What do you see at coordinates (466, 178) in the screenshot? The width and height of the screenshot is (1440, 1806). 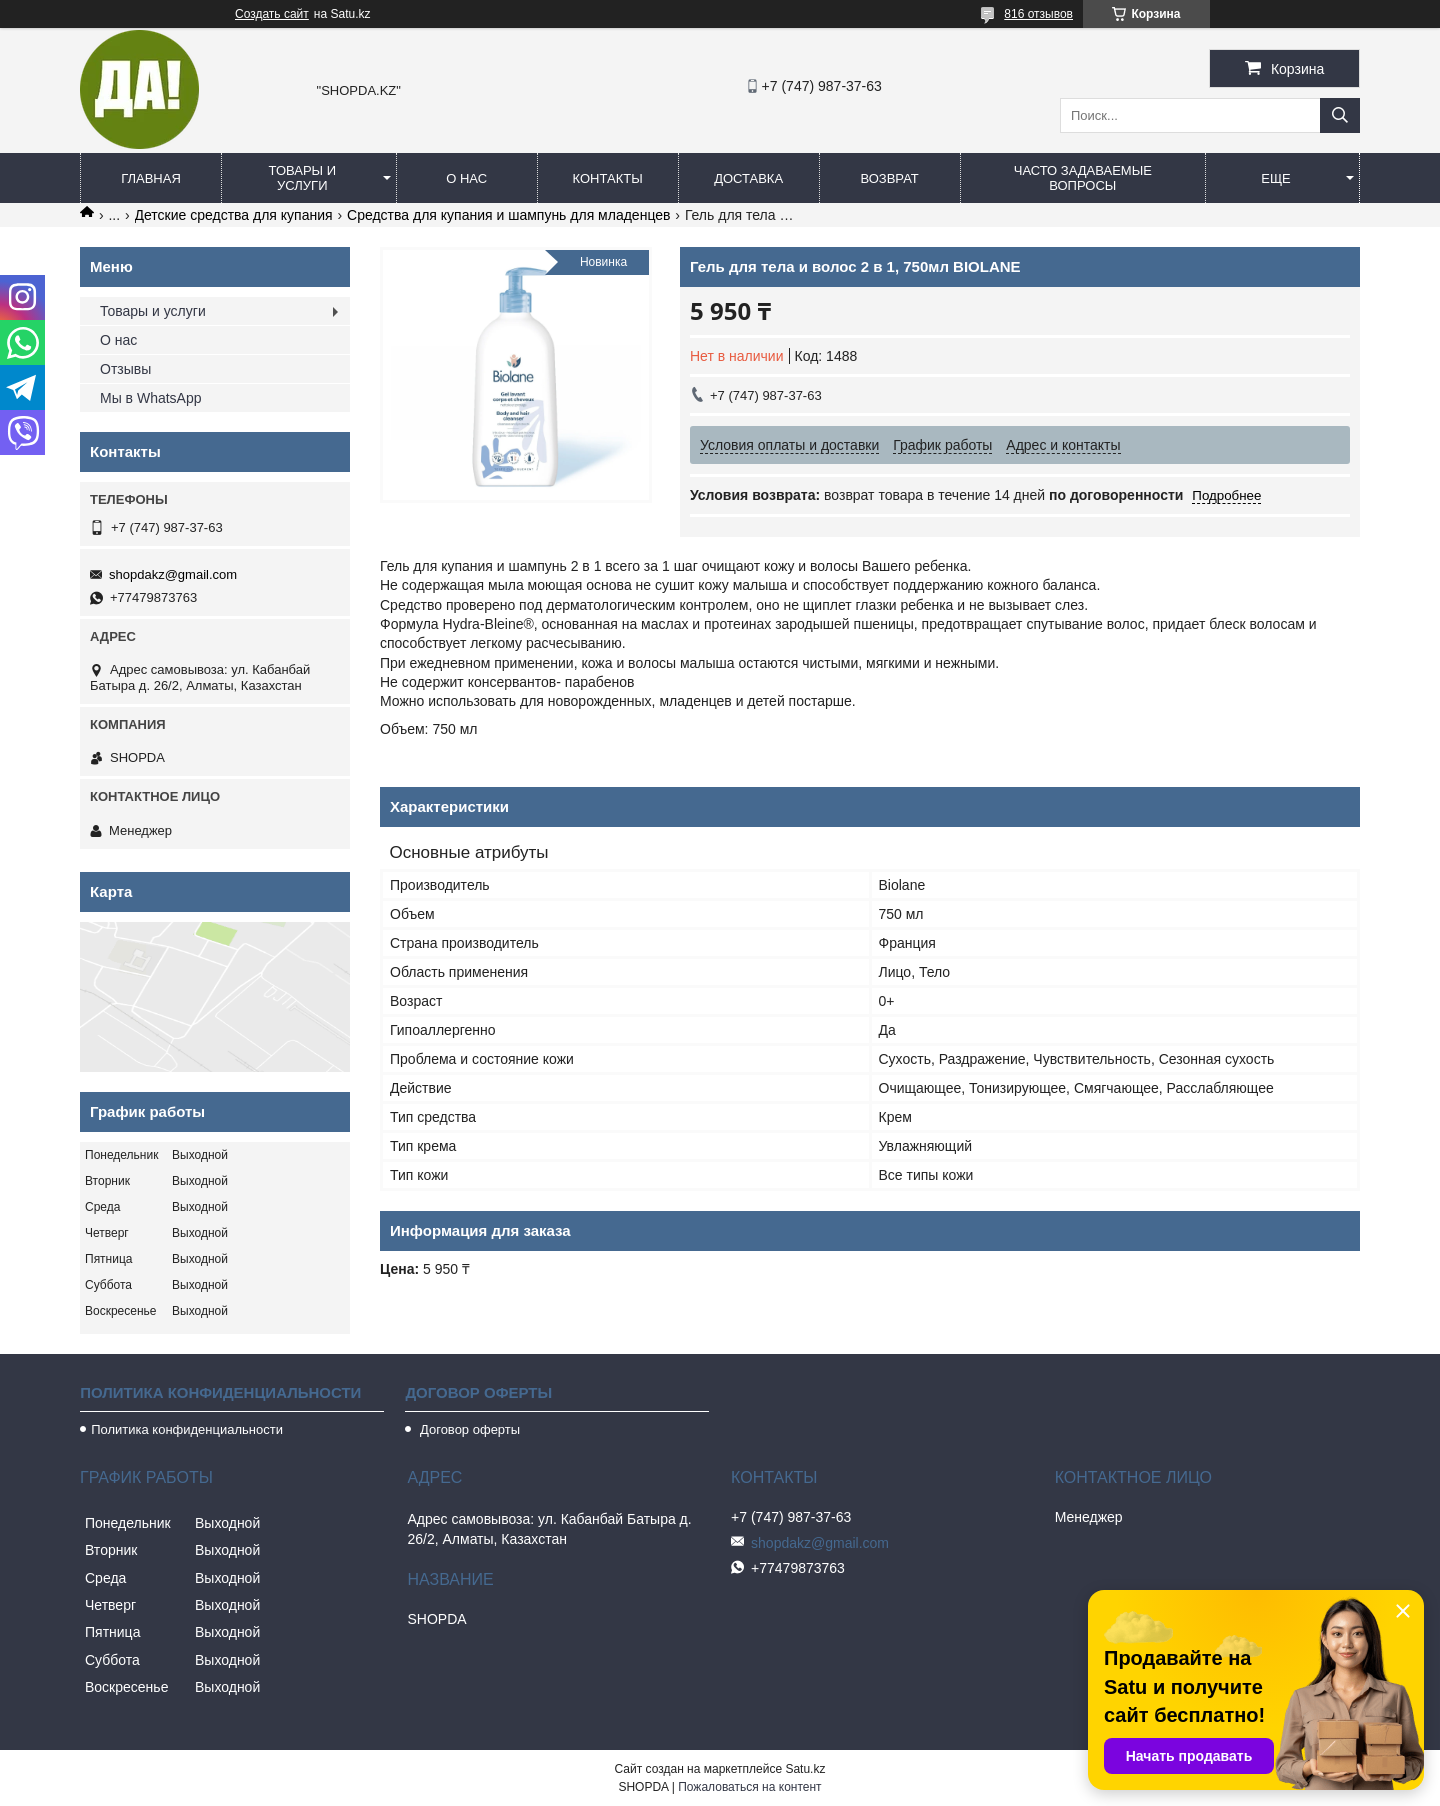 I see `О нас` at bounding box center [466, 178].